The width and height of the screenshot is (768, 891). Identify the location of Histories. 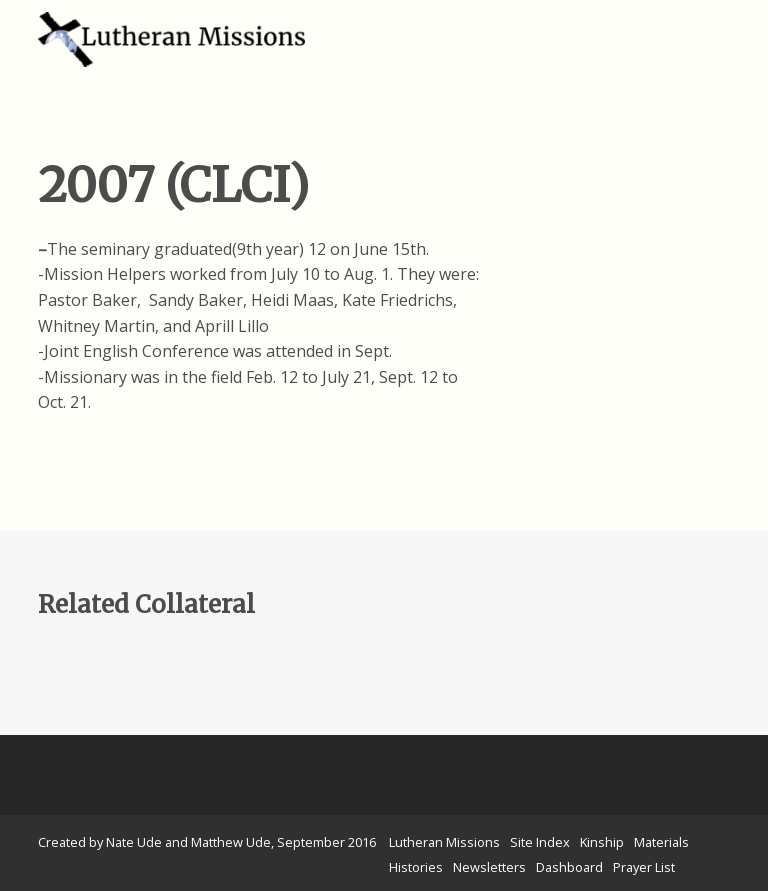
(416, 867).